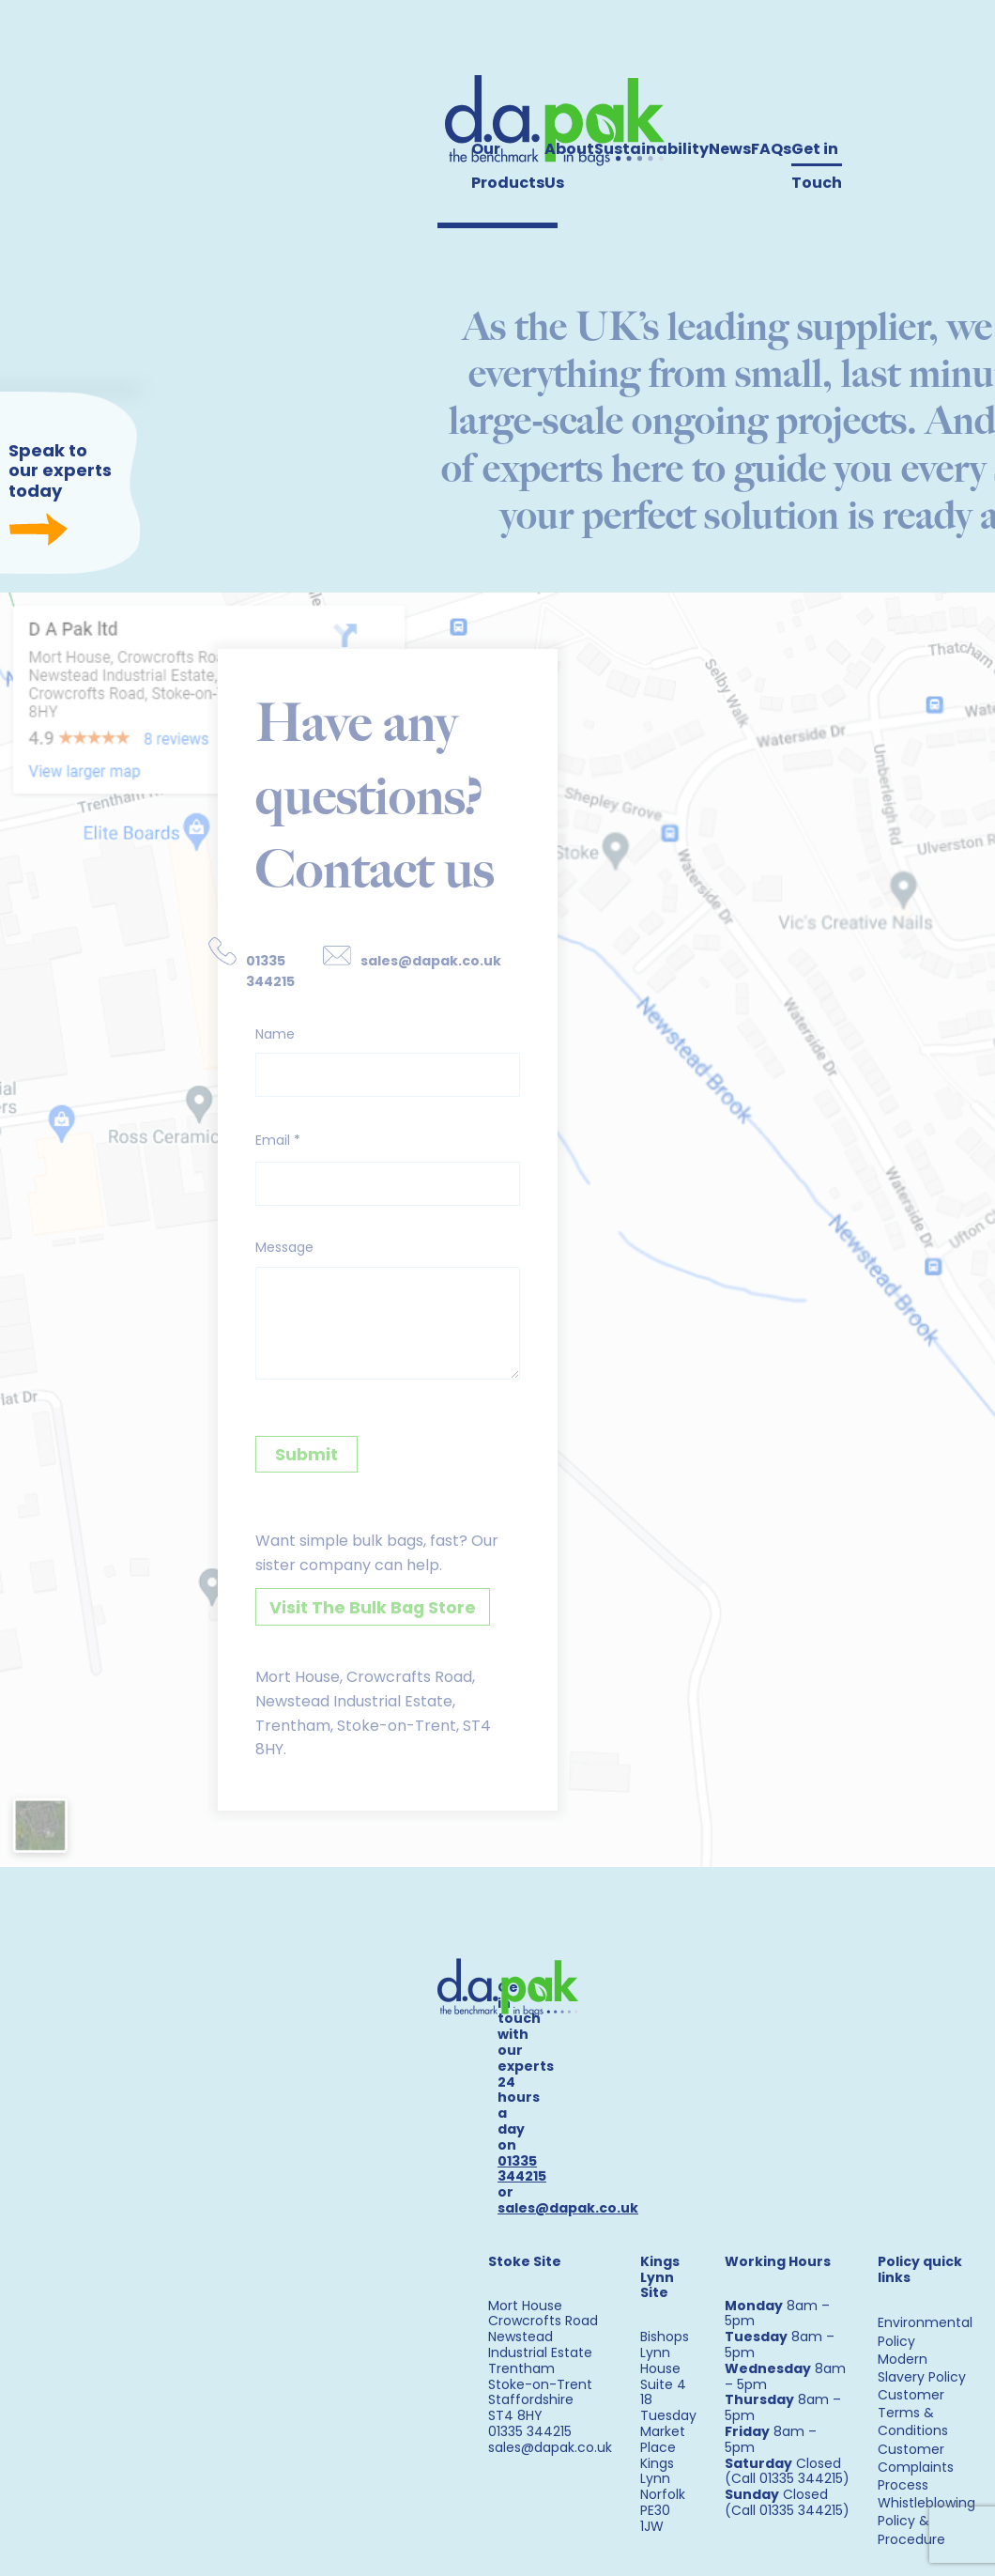 The width and height of the screenshot is (995, 2576). I want to click on News, so click(730, 149).